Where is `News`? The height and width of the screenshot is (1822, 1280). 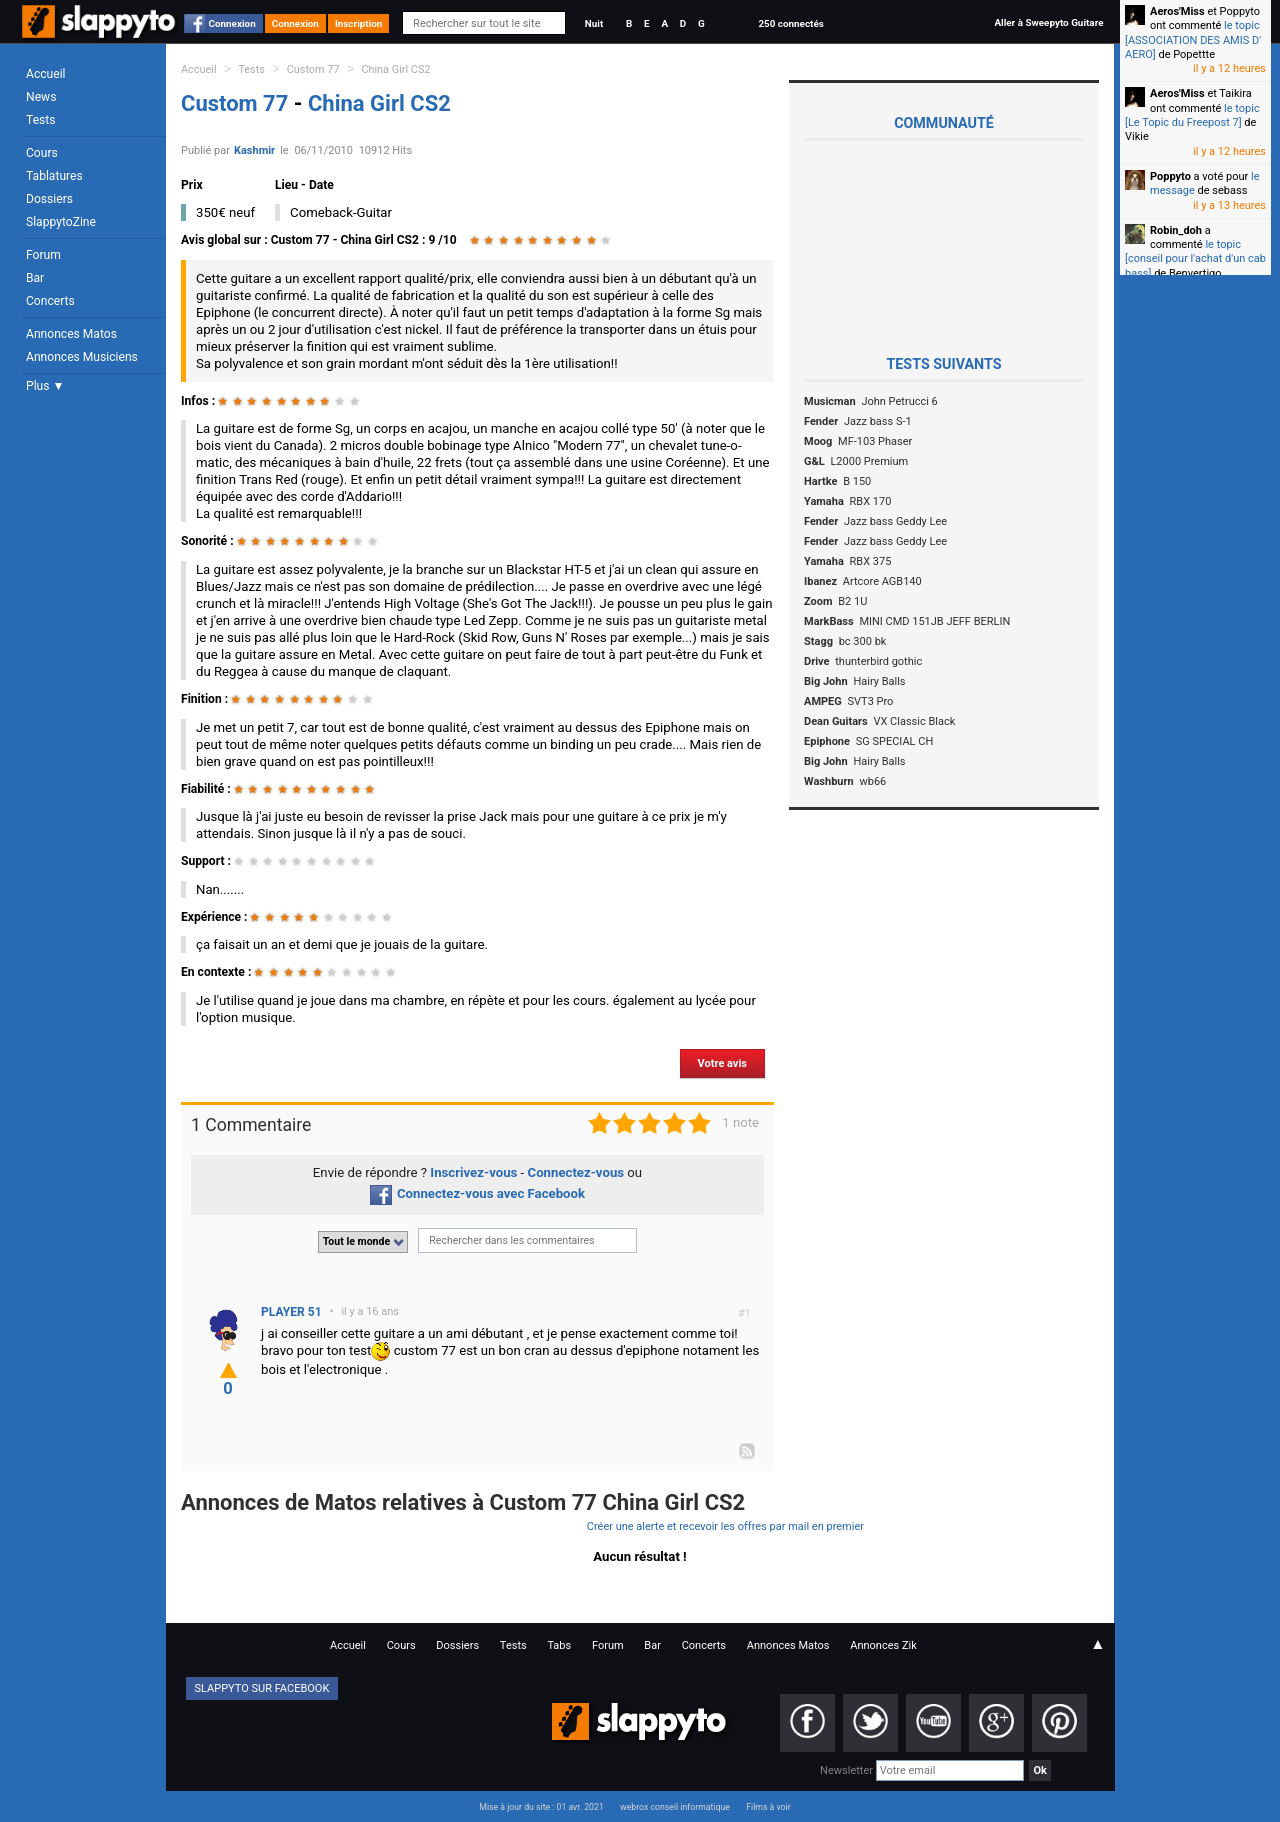
News is located at coordinates (41, 97).